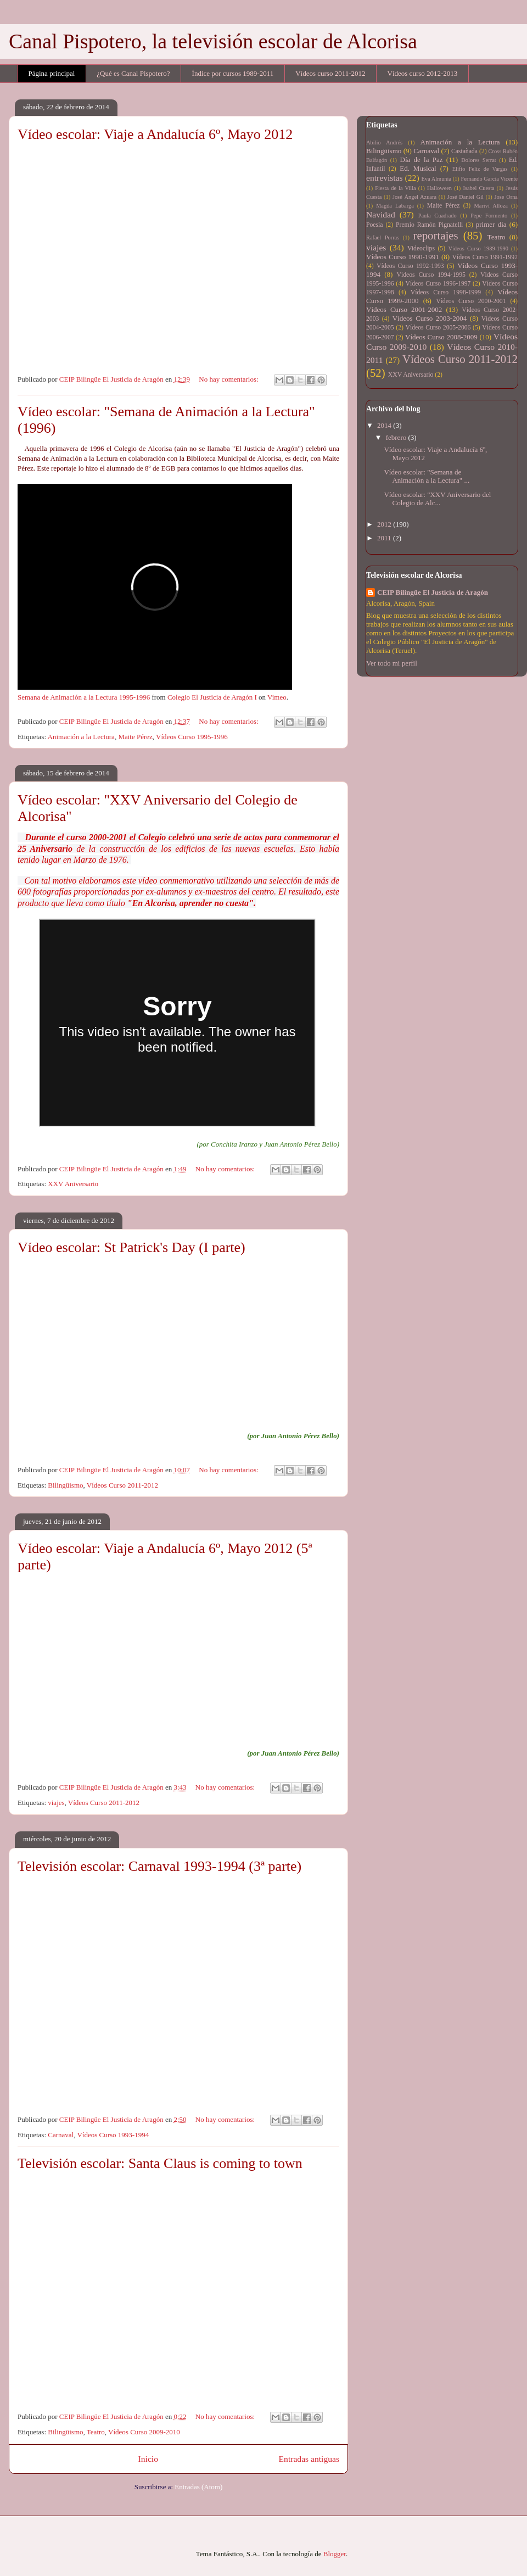 This screenshot has height=2576, width=527. What do you see at coordinates (480, 169) in the screenshot?
I see `Elifio Feliz de Vargas` at bounding box center [480, 169].